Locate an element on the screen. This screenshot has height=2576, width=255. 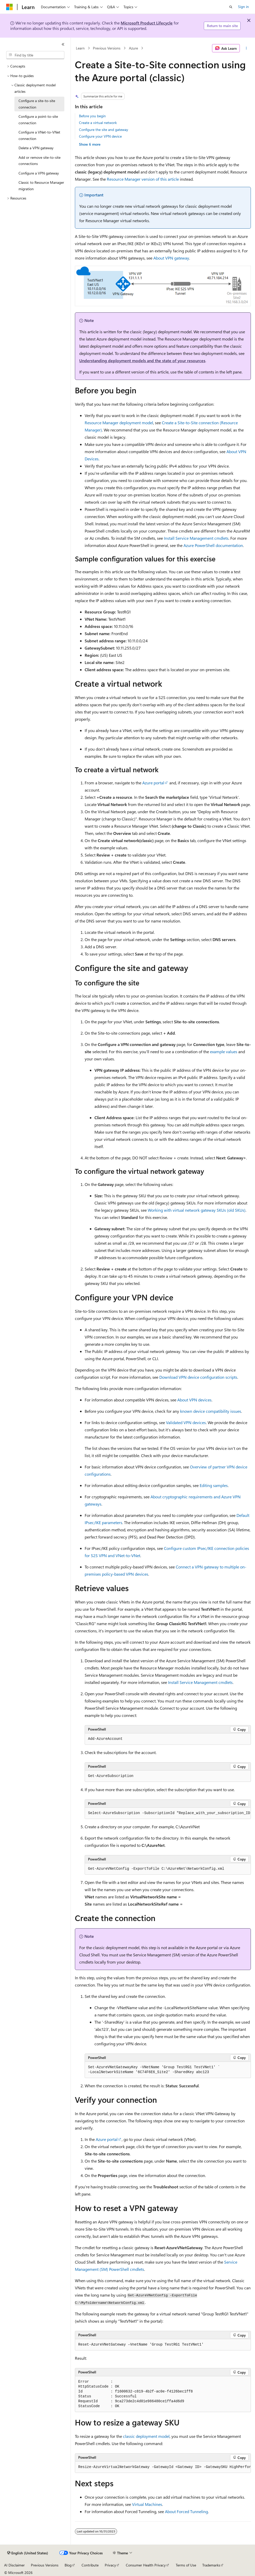
Install Service Management cmdlets is located at coordinates (196, 538).